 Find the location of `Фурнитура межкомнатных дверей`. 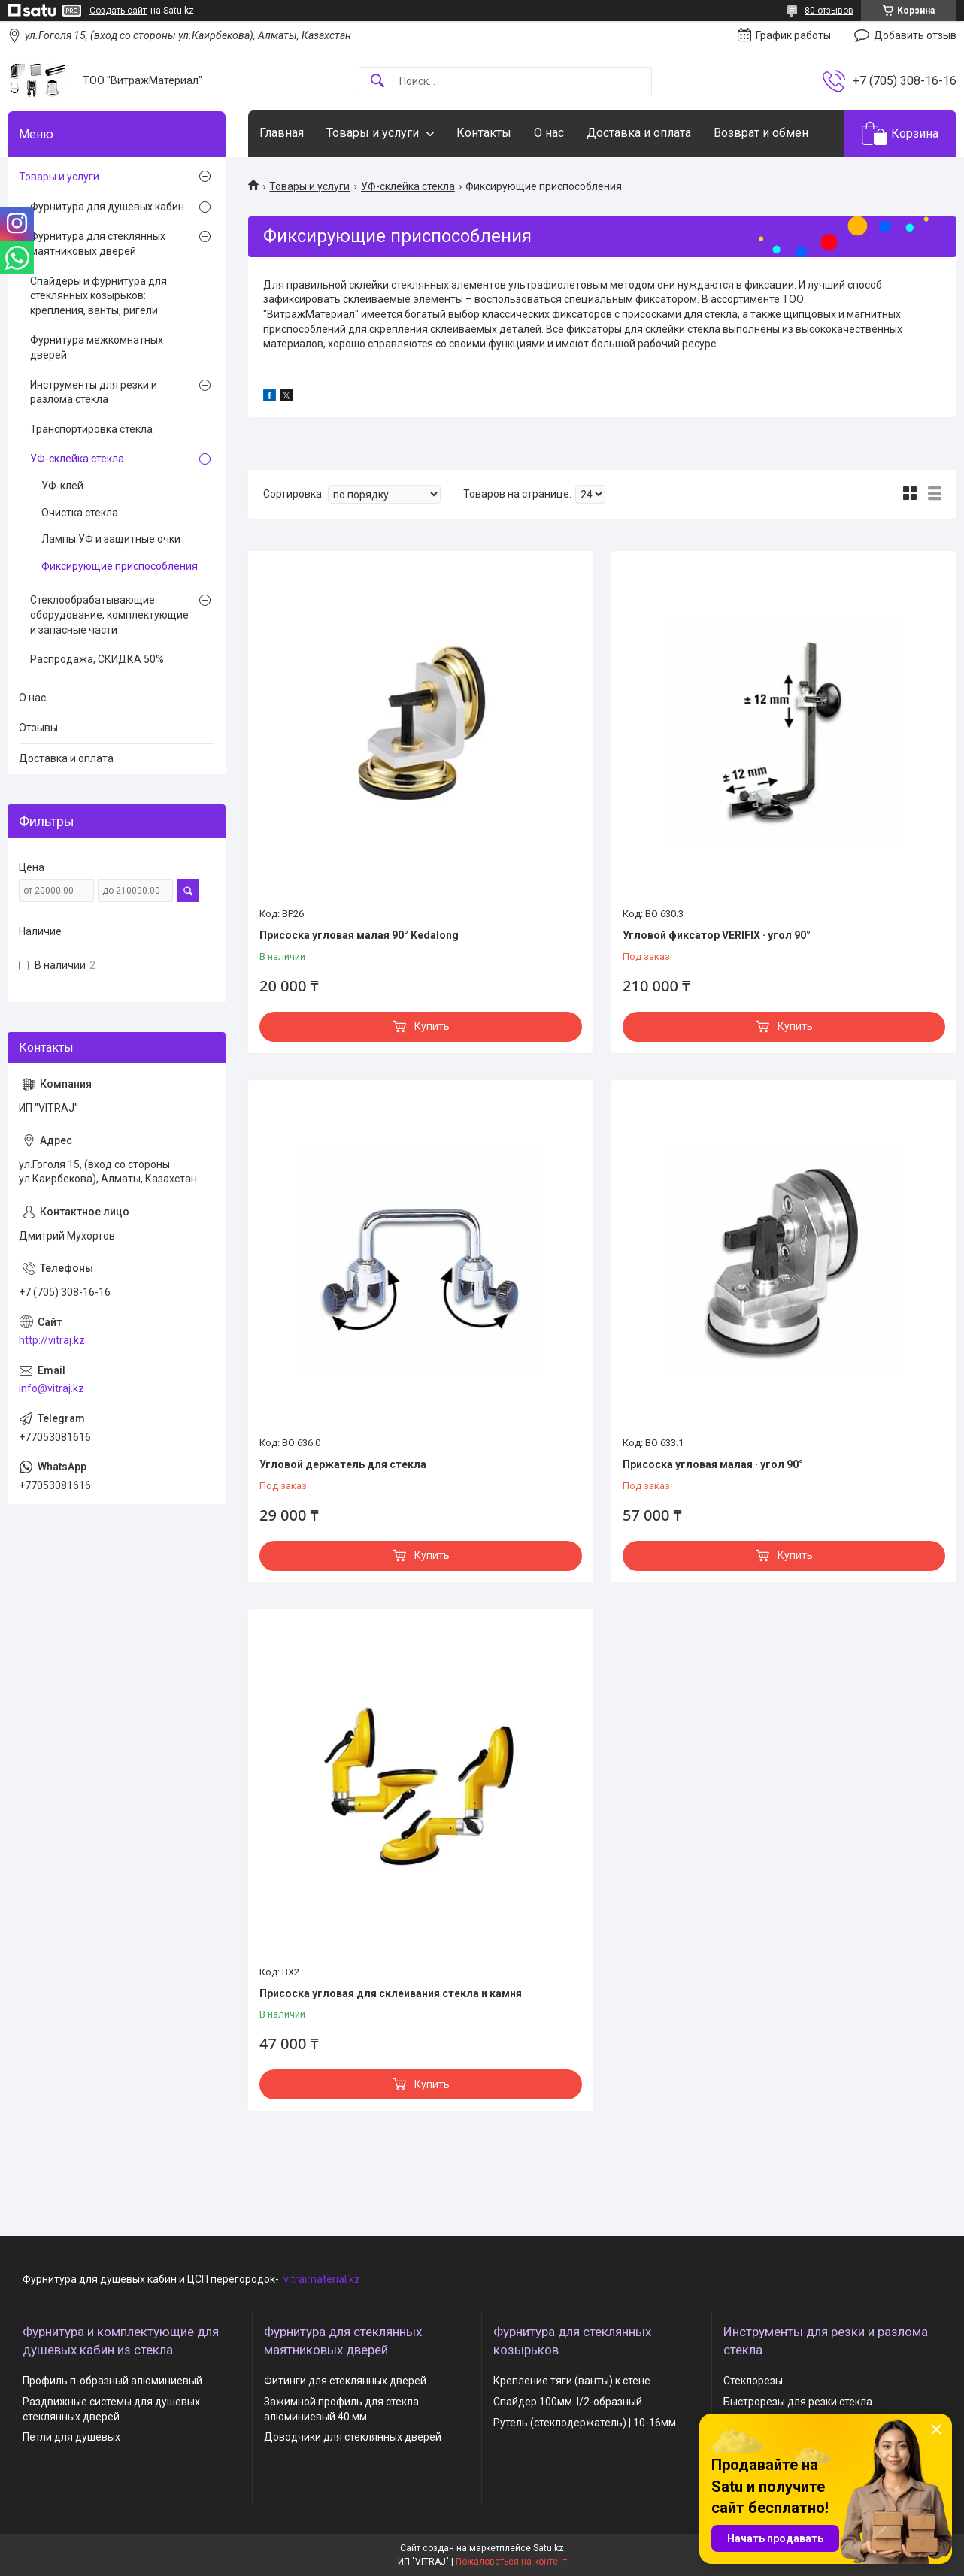

Фурнитура межкомнатных дверей is located at coordinates (96, 347).